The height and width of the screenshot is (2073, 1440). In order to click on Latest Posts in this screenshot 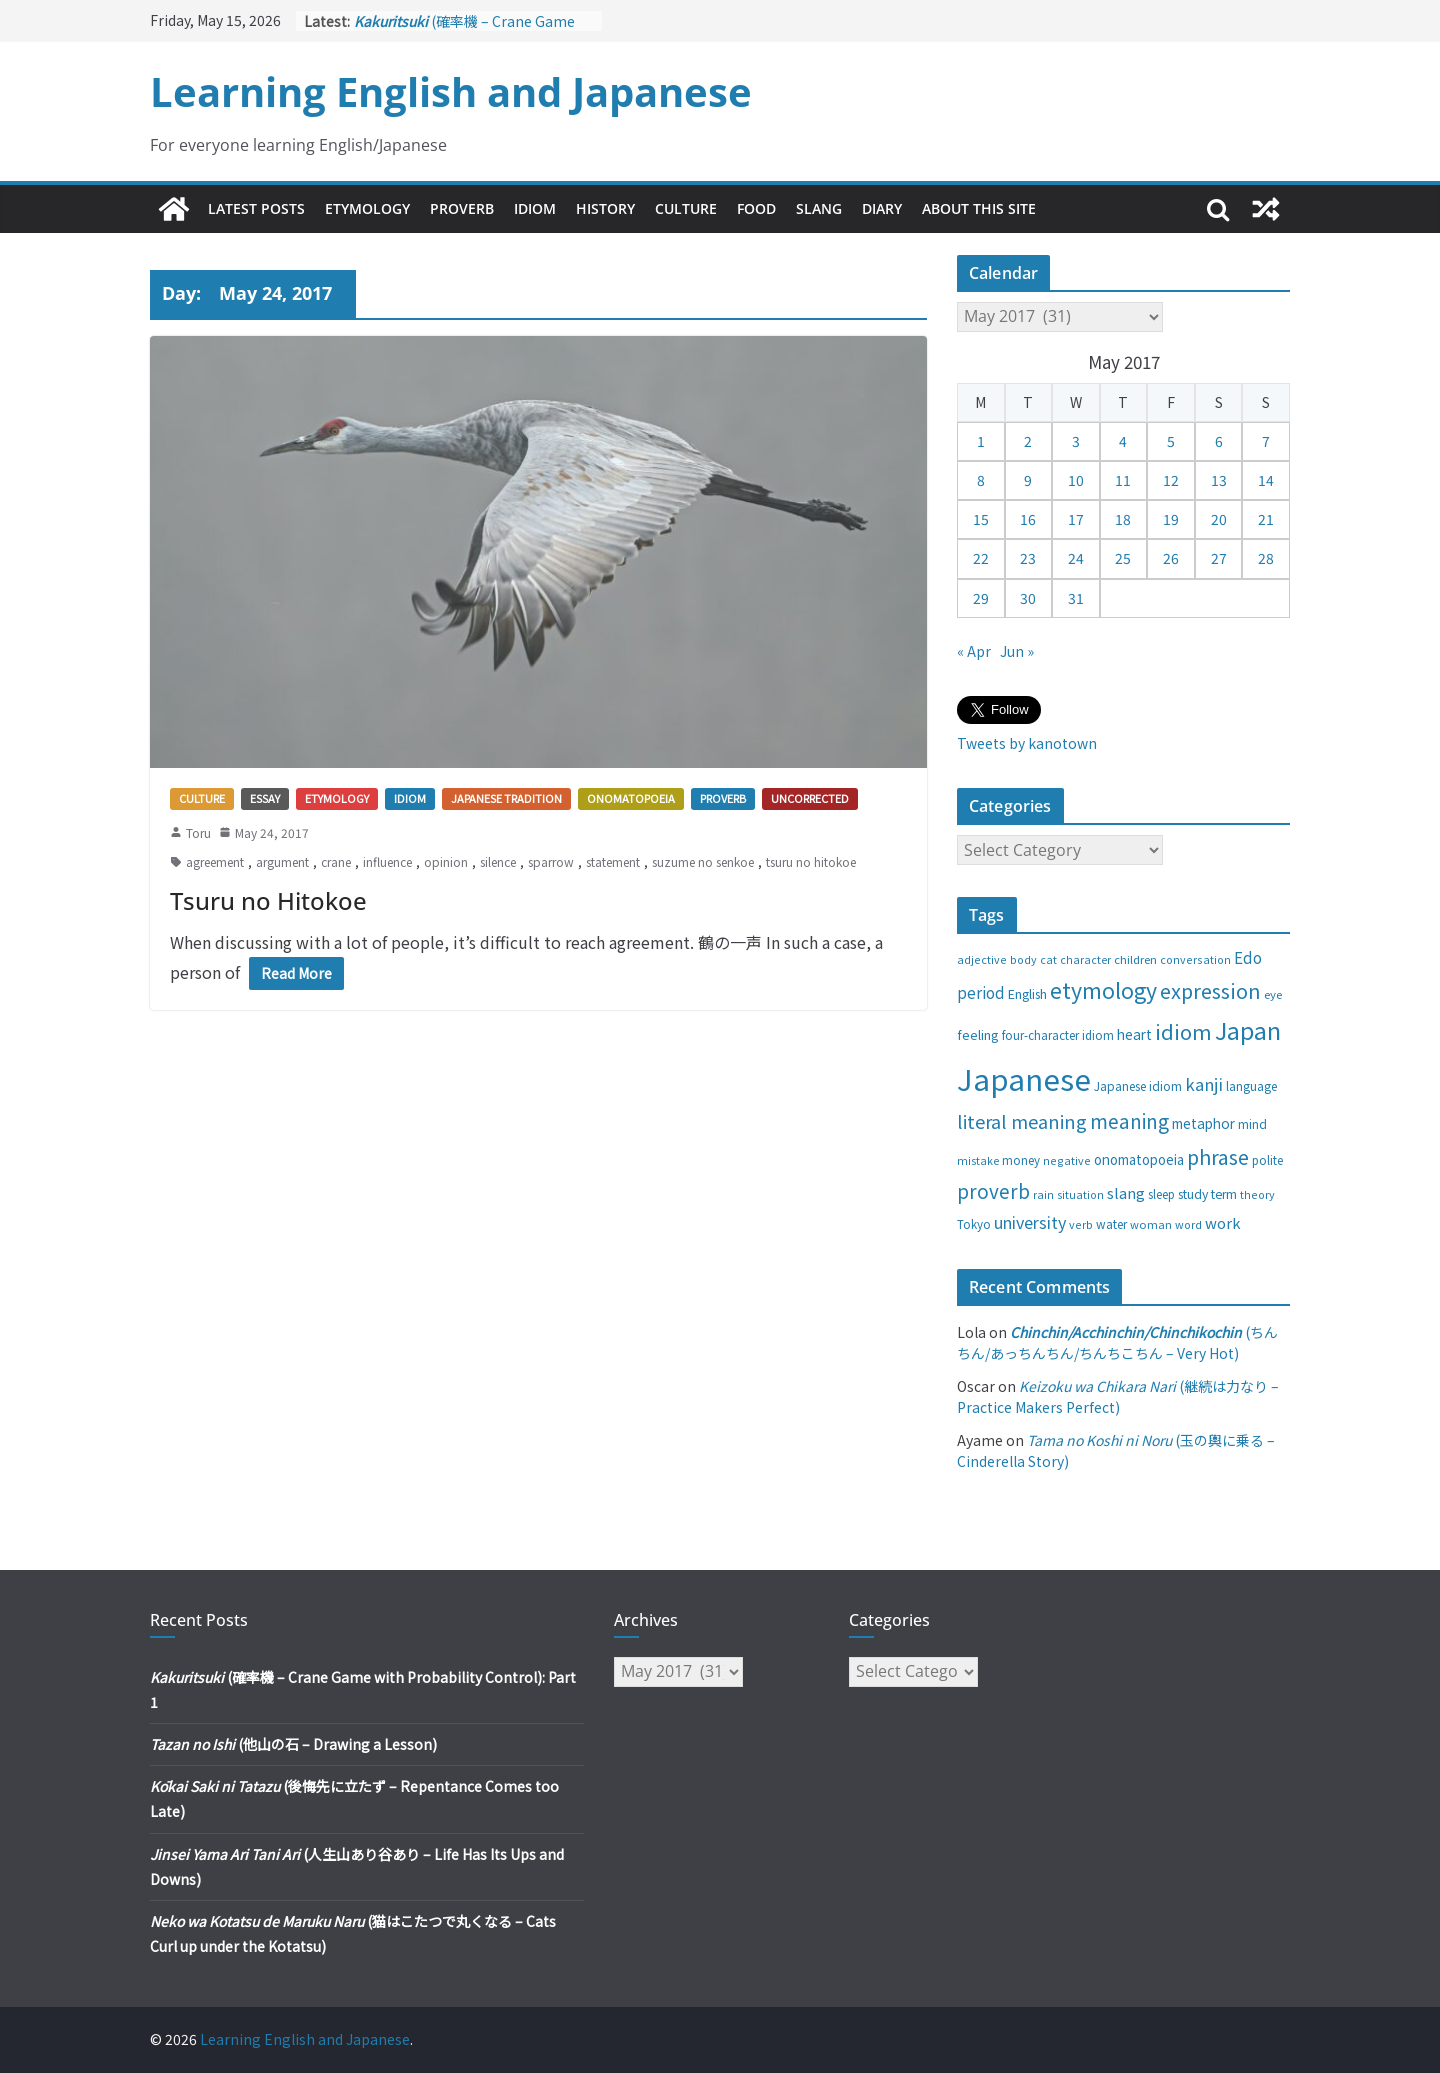, I will do `click(256, 208)`.